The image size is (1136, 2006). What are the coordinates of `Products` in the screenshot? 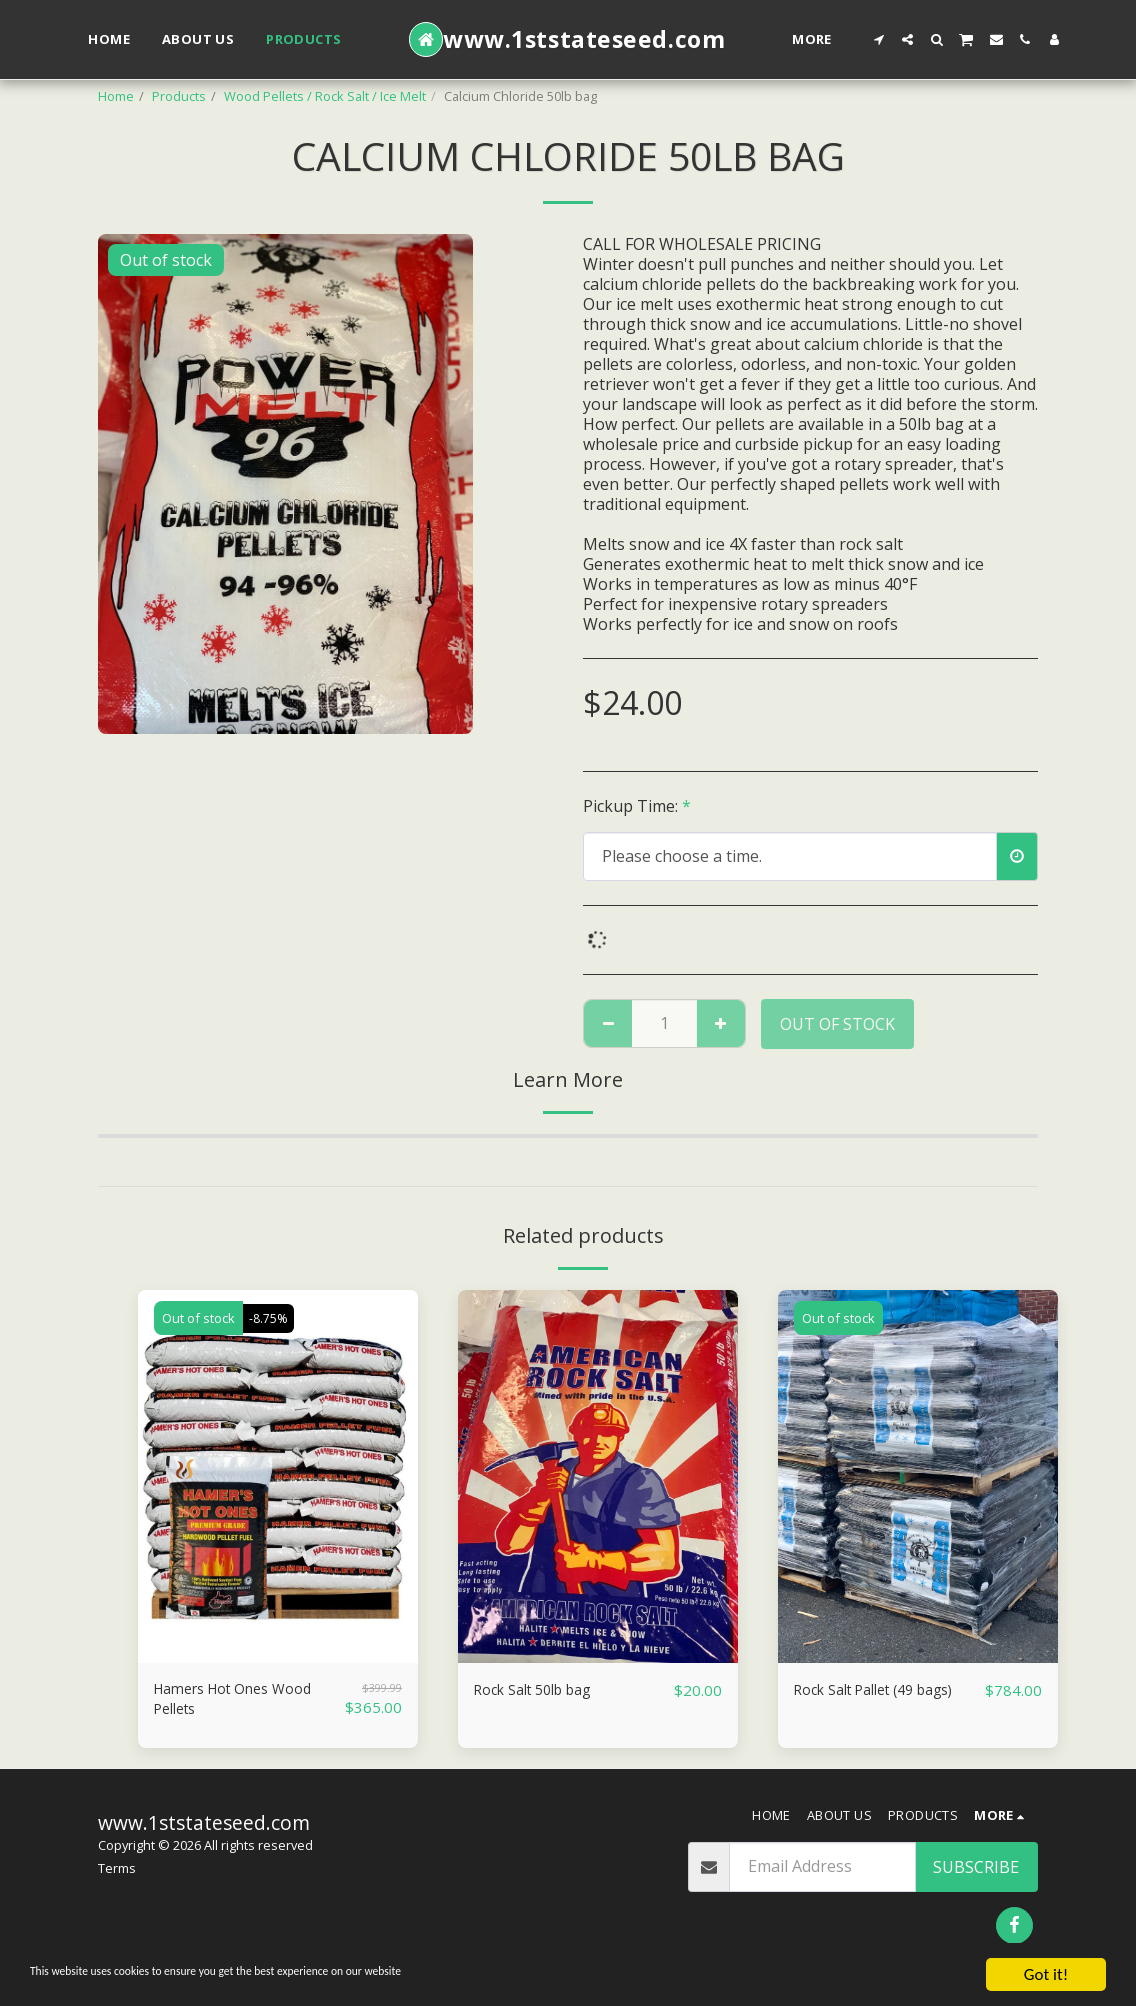 It's located at (179, 96).